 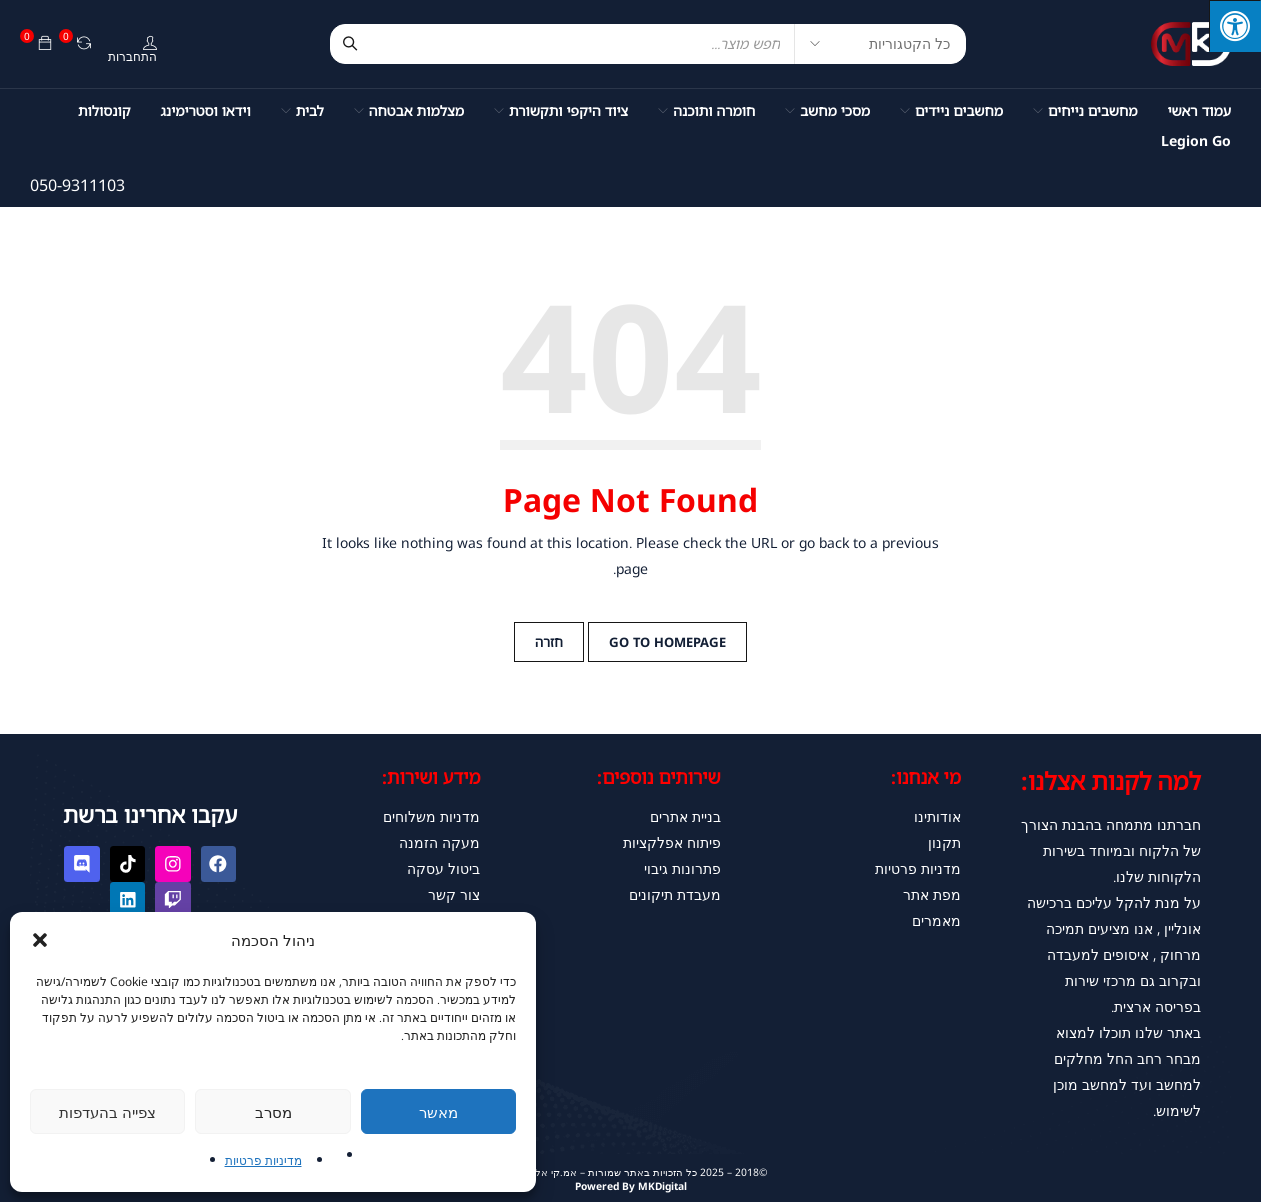 What do you see at coordinates (937, 816) in the screenshot?
I see `אודותינו` at bounding box center [937, 816].